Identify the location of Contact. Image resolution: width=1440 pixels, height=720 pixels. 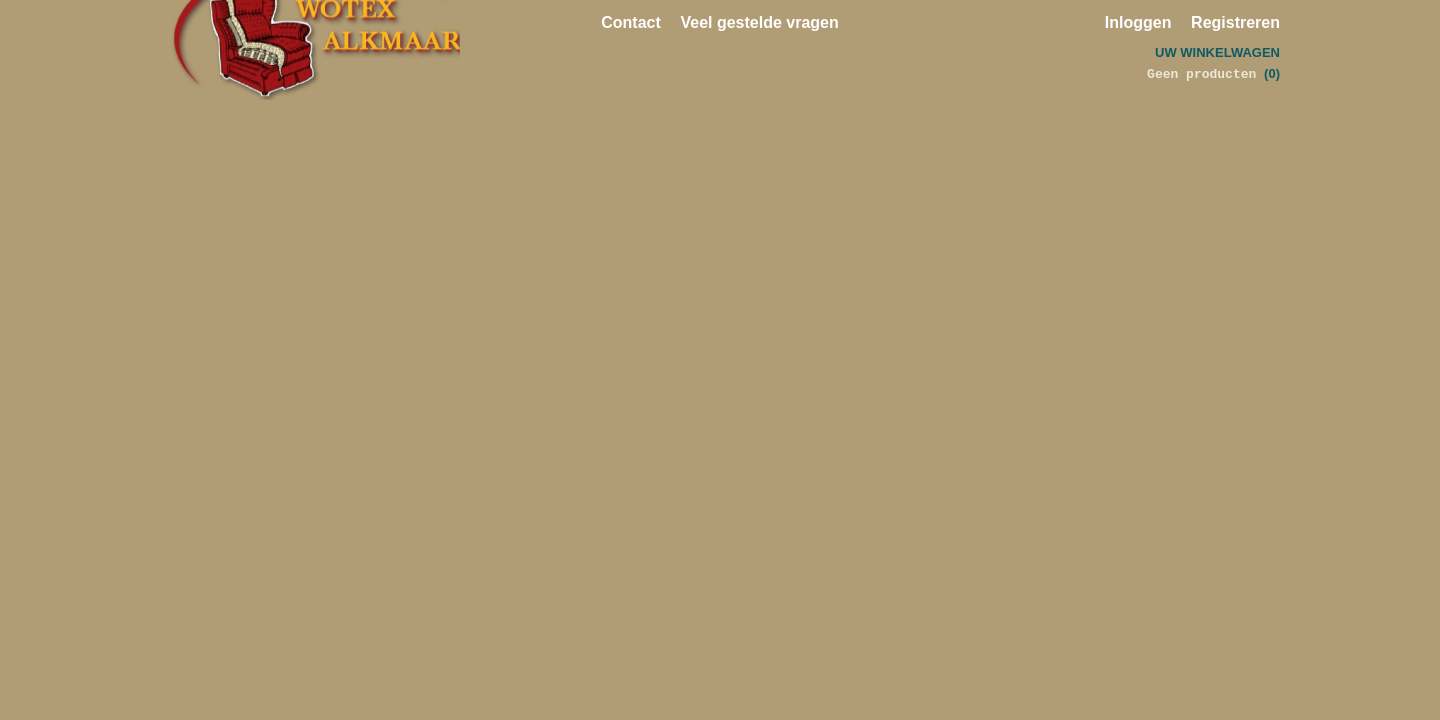
(631, 22).